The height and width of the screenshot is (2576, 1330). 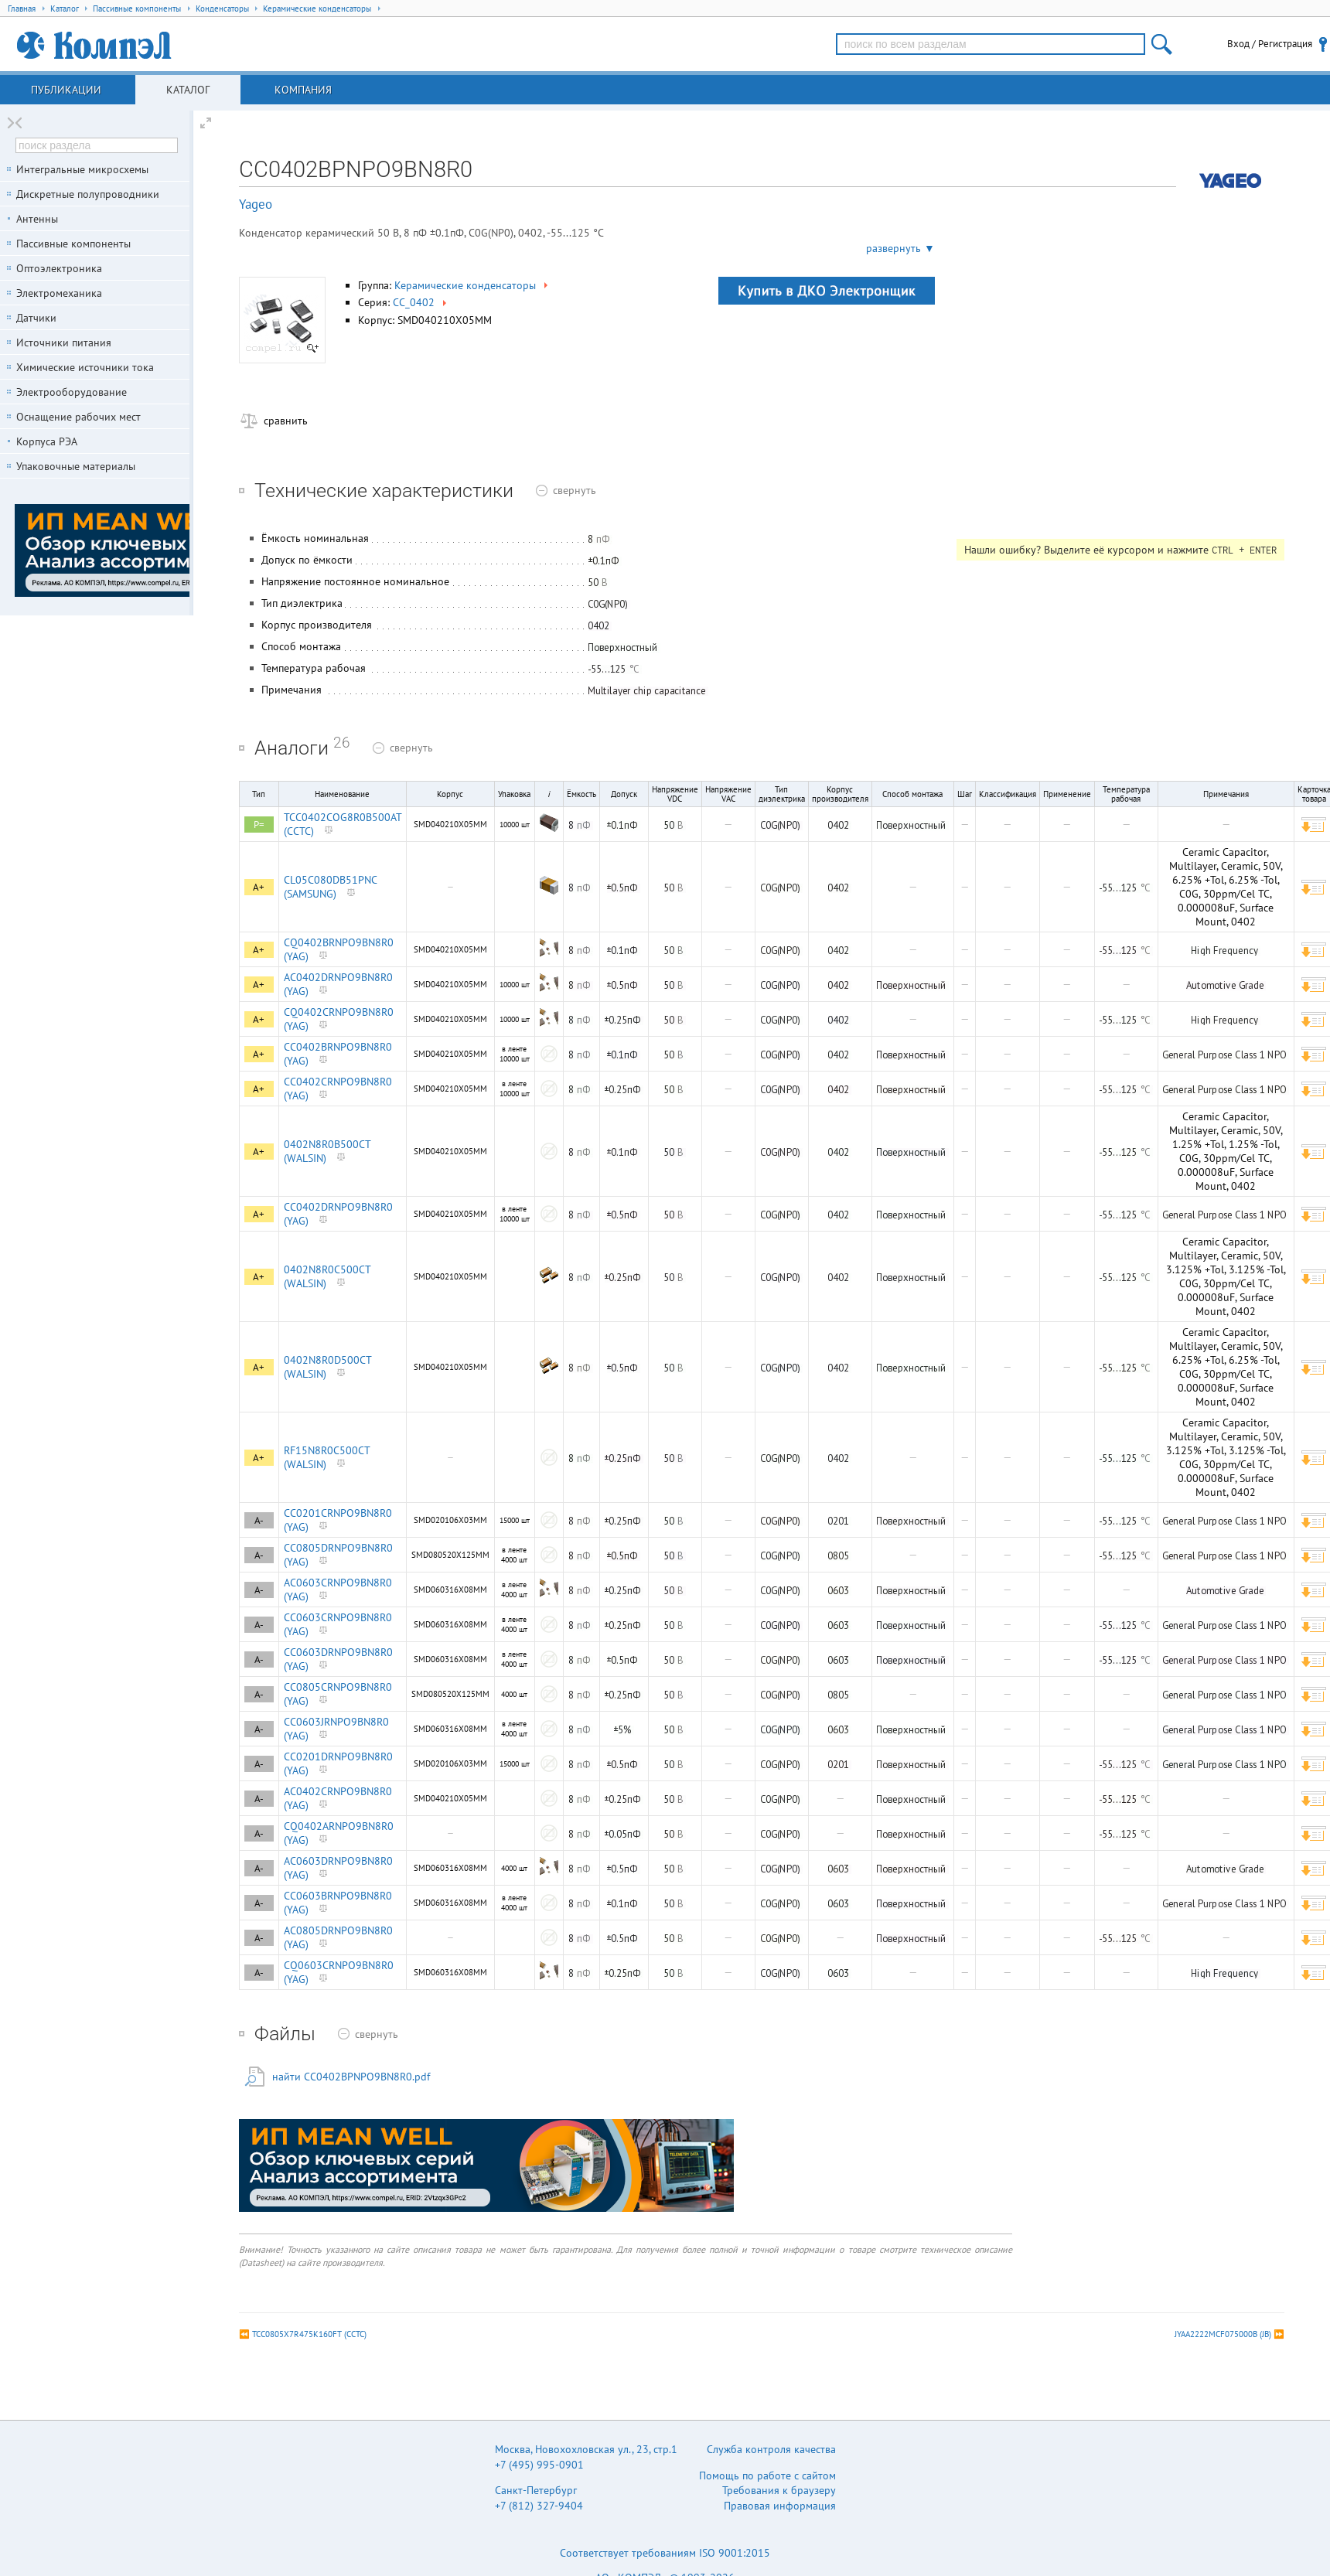 What do you see at coordinates (351, 2077) in the screenshot?
I see `найти CC0402BPNPO9BN8R0.pdf` at bounding box center [351, 2077].